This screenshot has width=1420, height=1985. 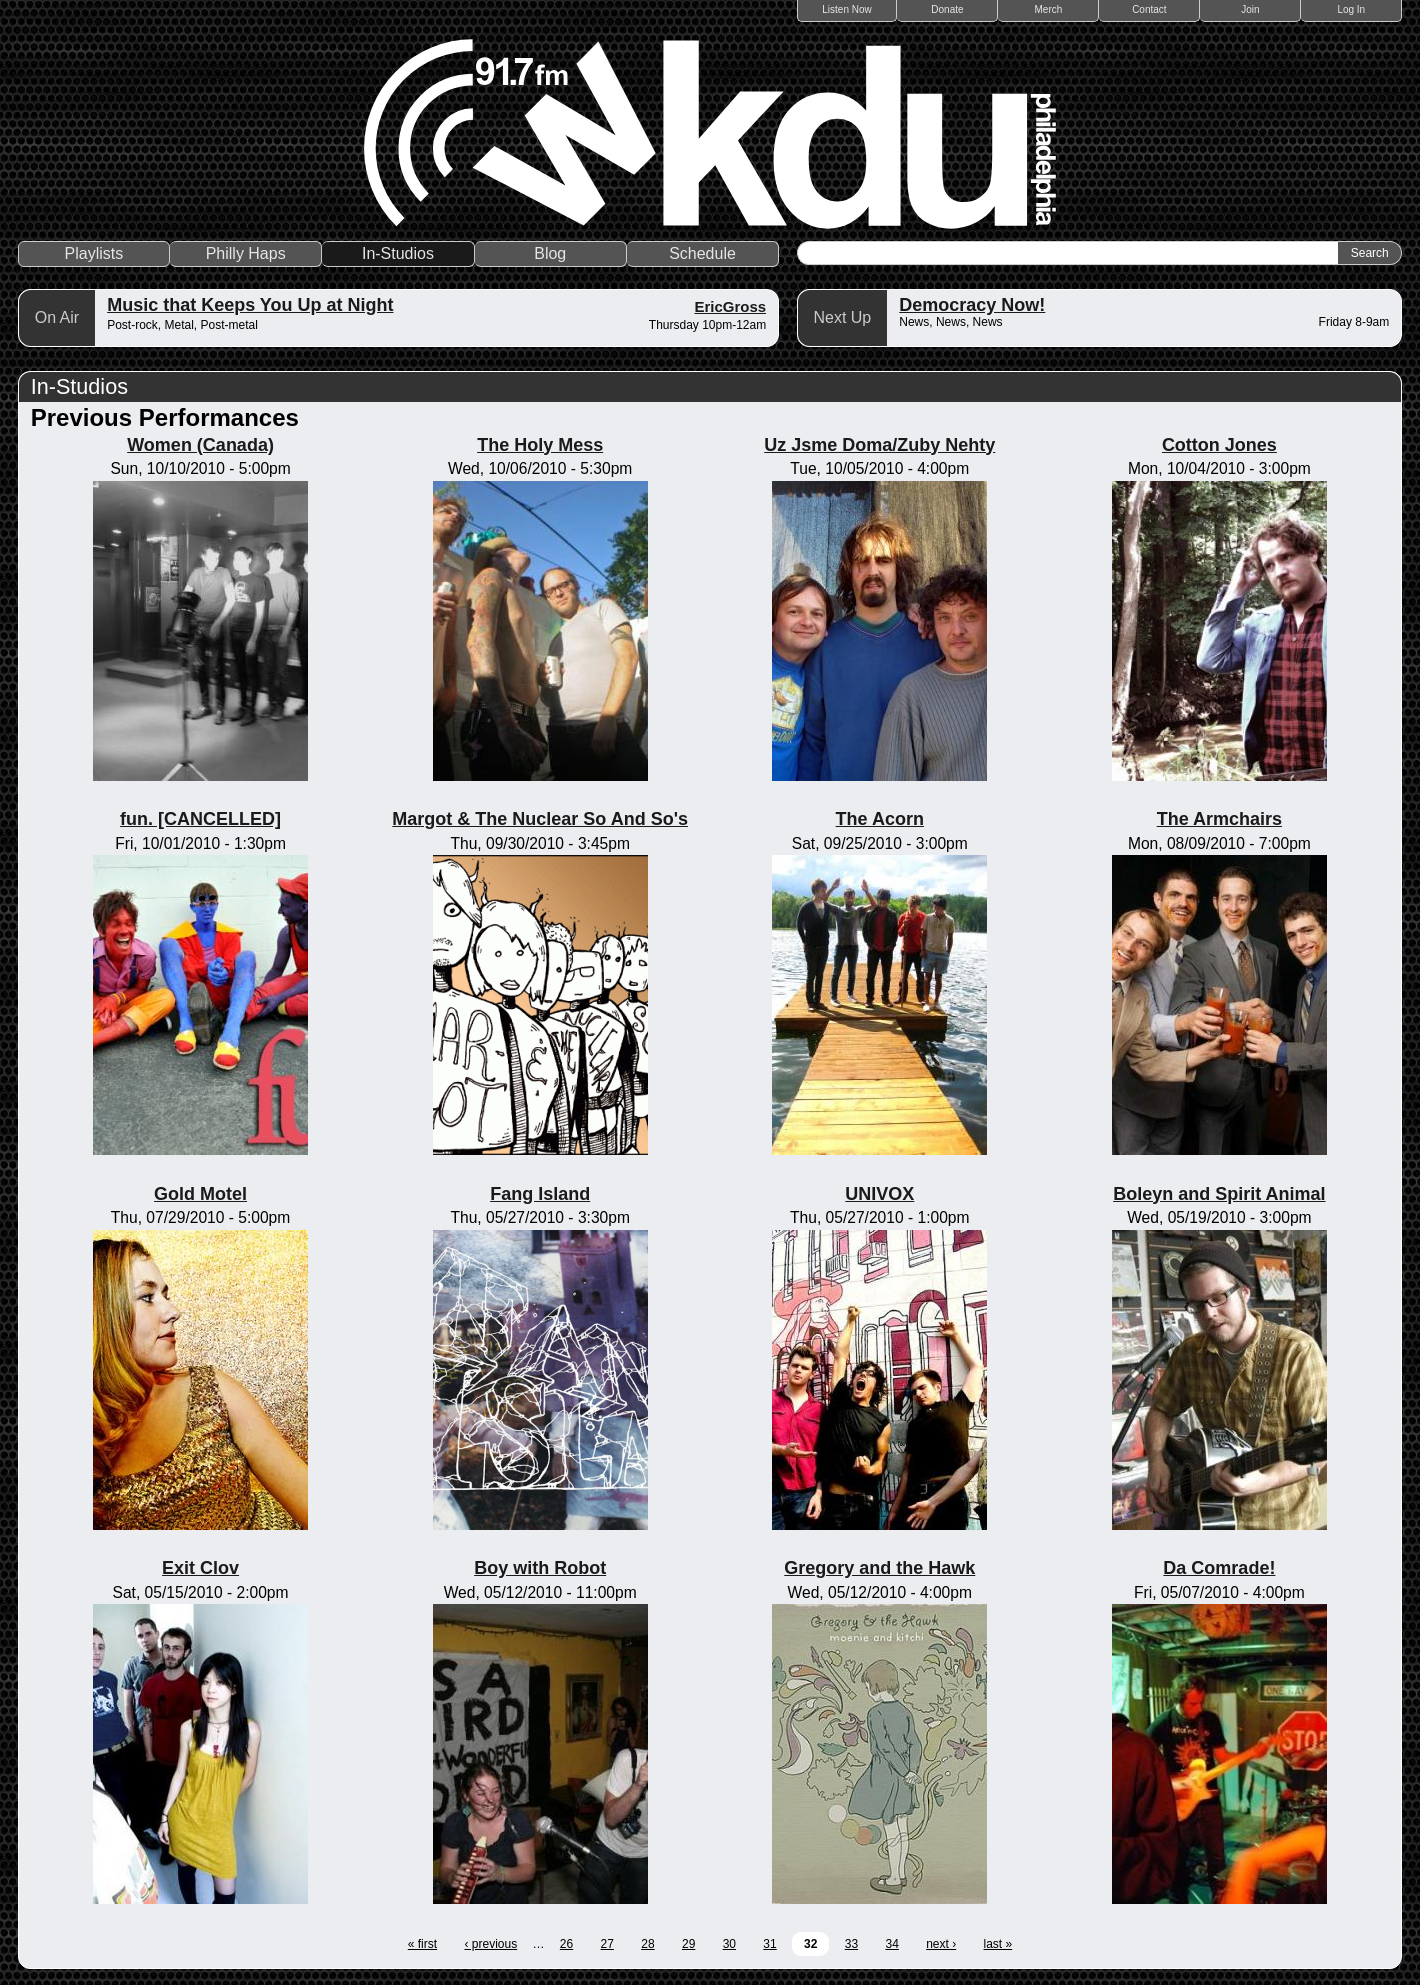 What do you see at coordinates (1219, 445) in the screenshot?
I see `Cotton Jones` at bounding box center [1219, 445].